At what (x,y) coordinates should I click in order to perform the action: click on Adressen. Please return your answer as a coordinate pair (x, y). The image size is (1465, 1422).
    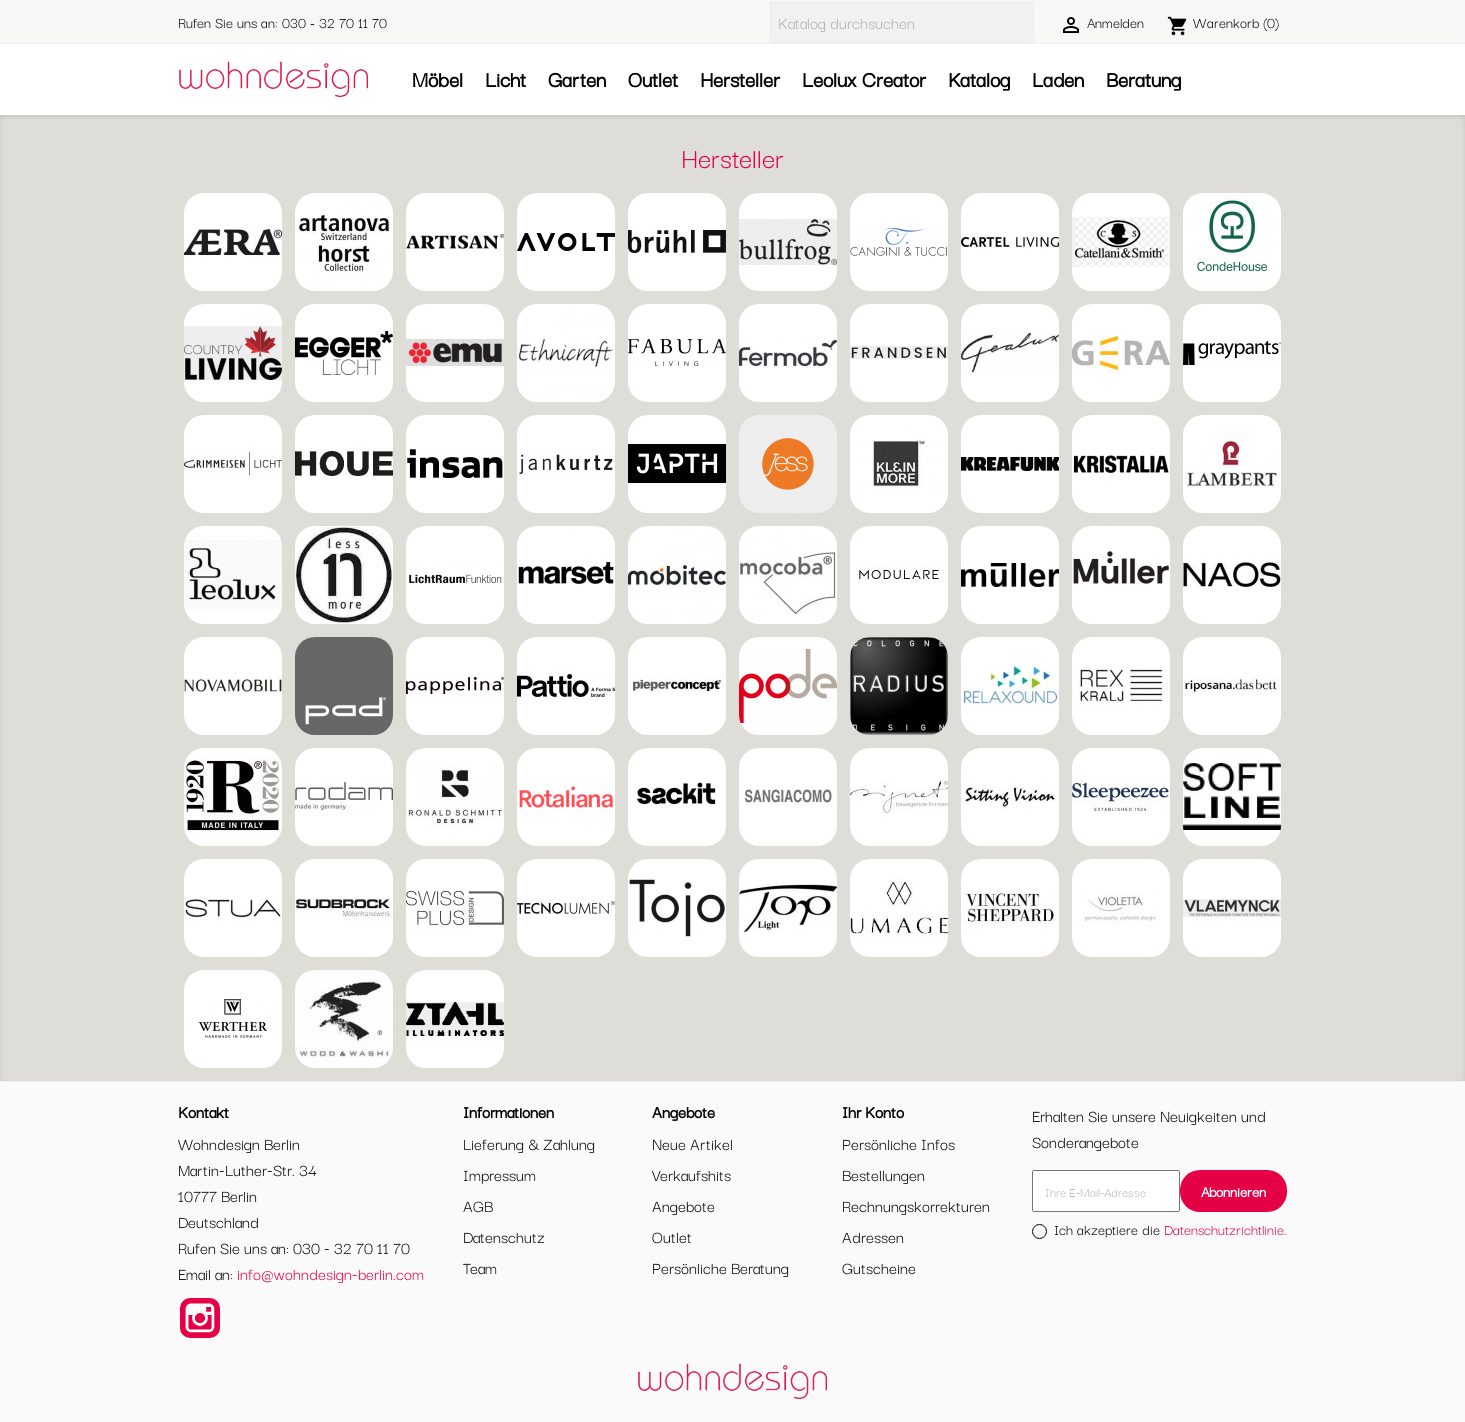
    Looking at the image, I should click on (873, 1236).